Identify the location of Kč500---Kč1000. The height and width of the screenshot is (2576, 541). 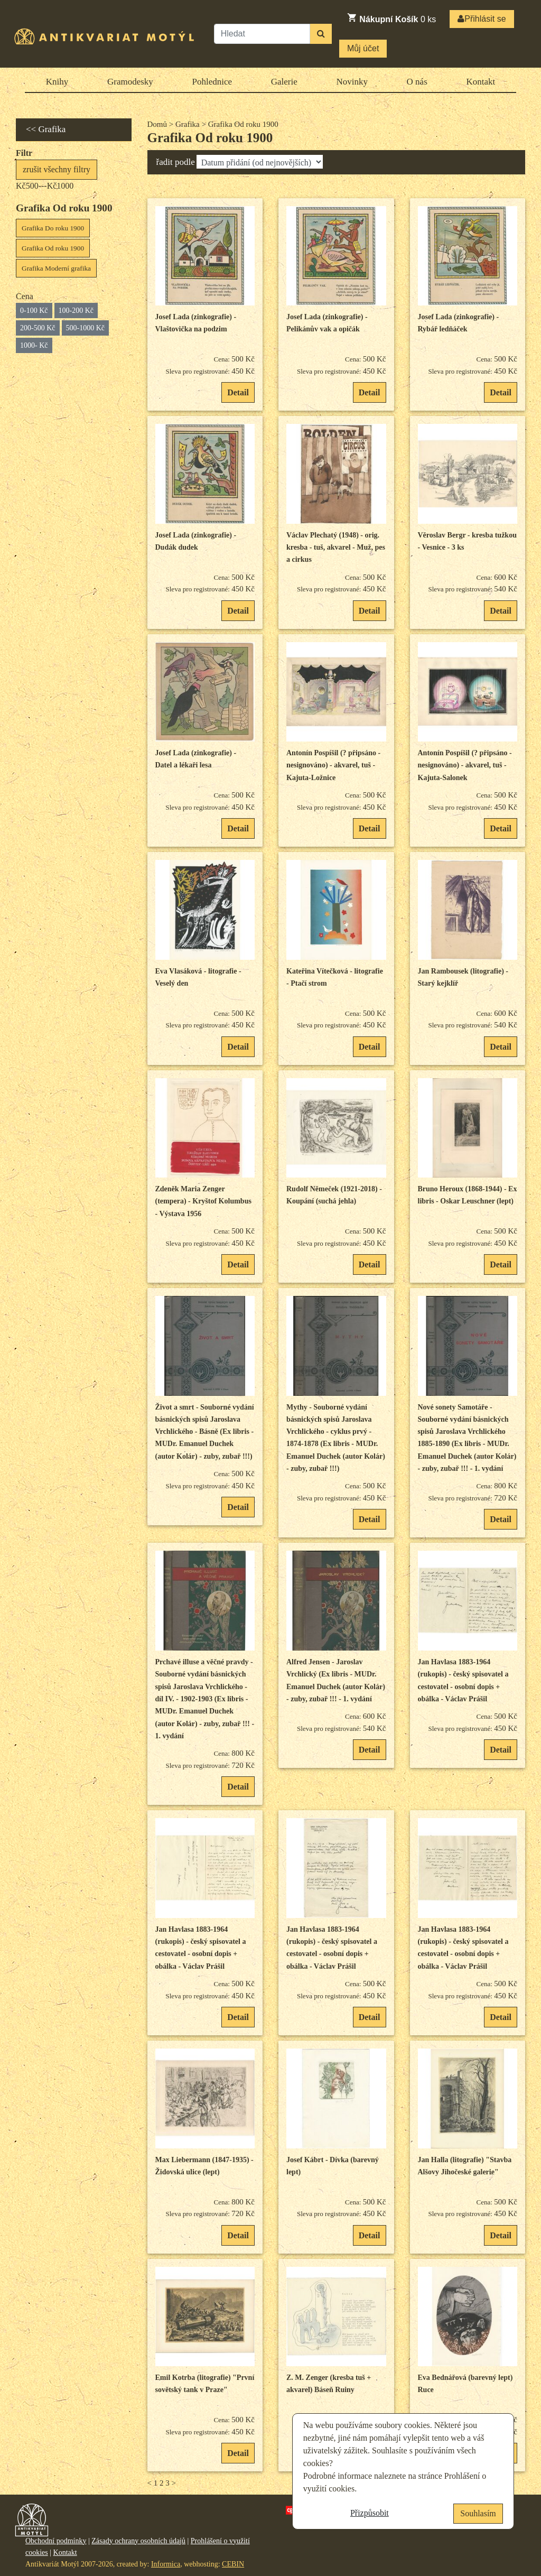
(44, 185).